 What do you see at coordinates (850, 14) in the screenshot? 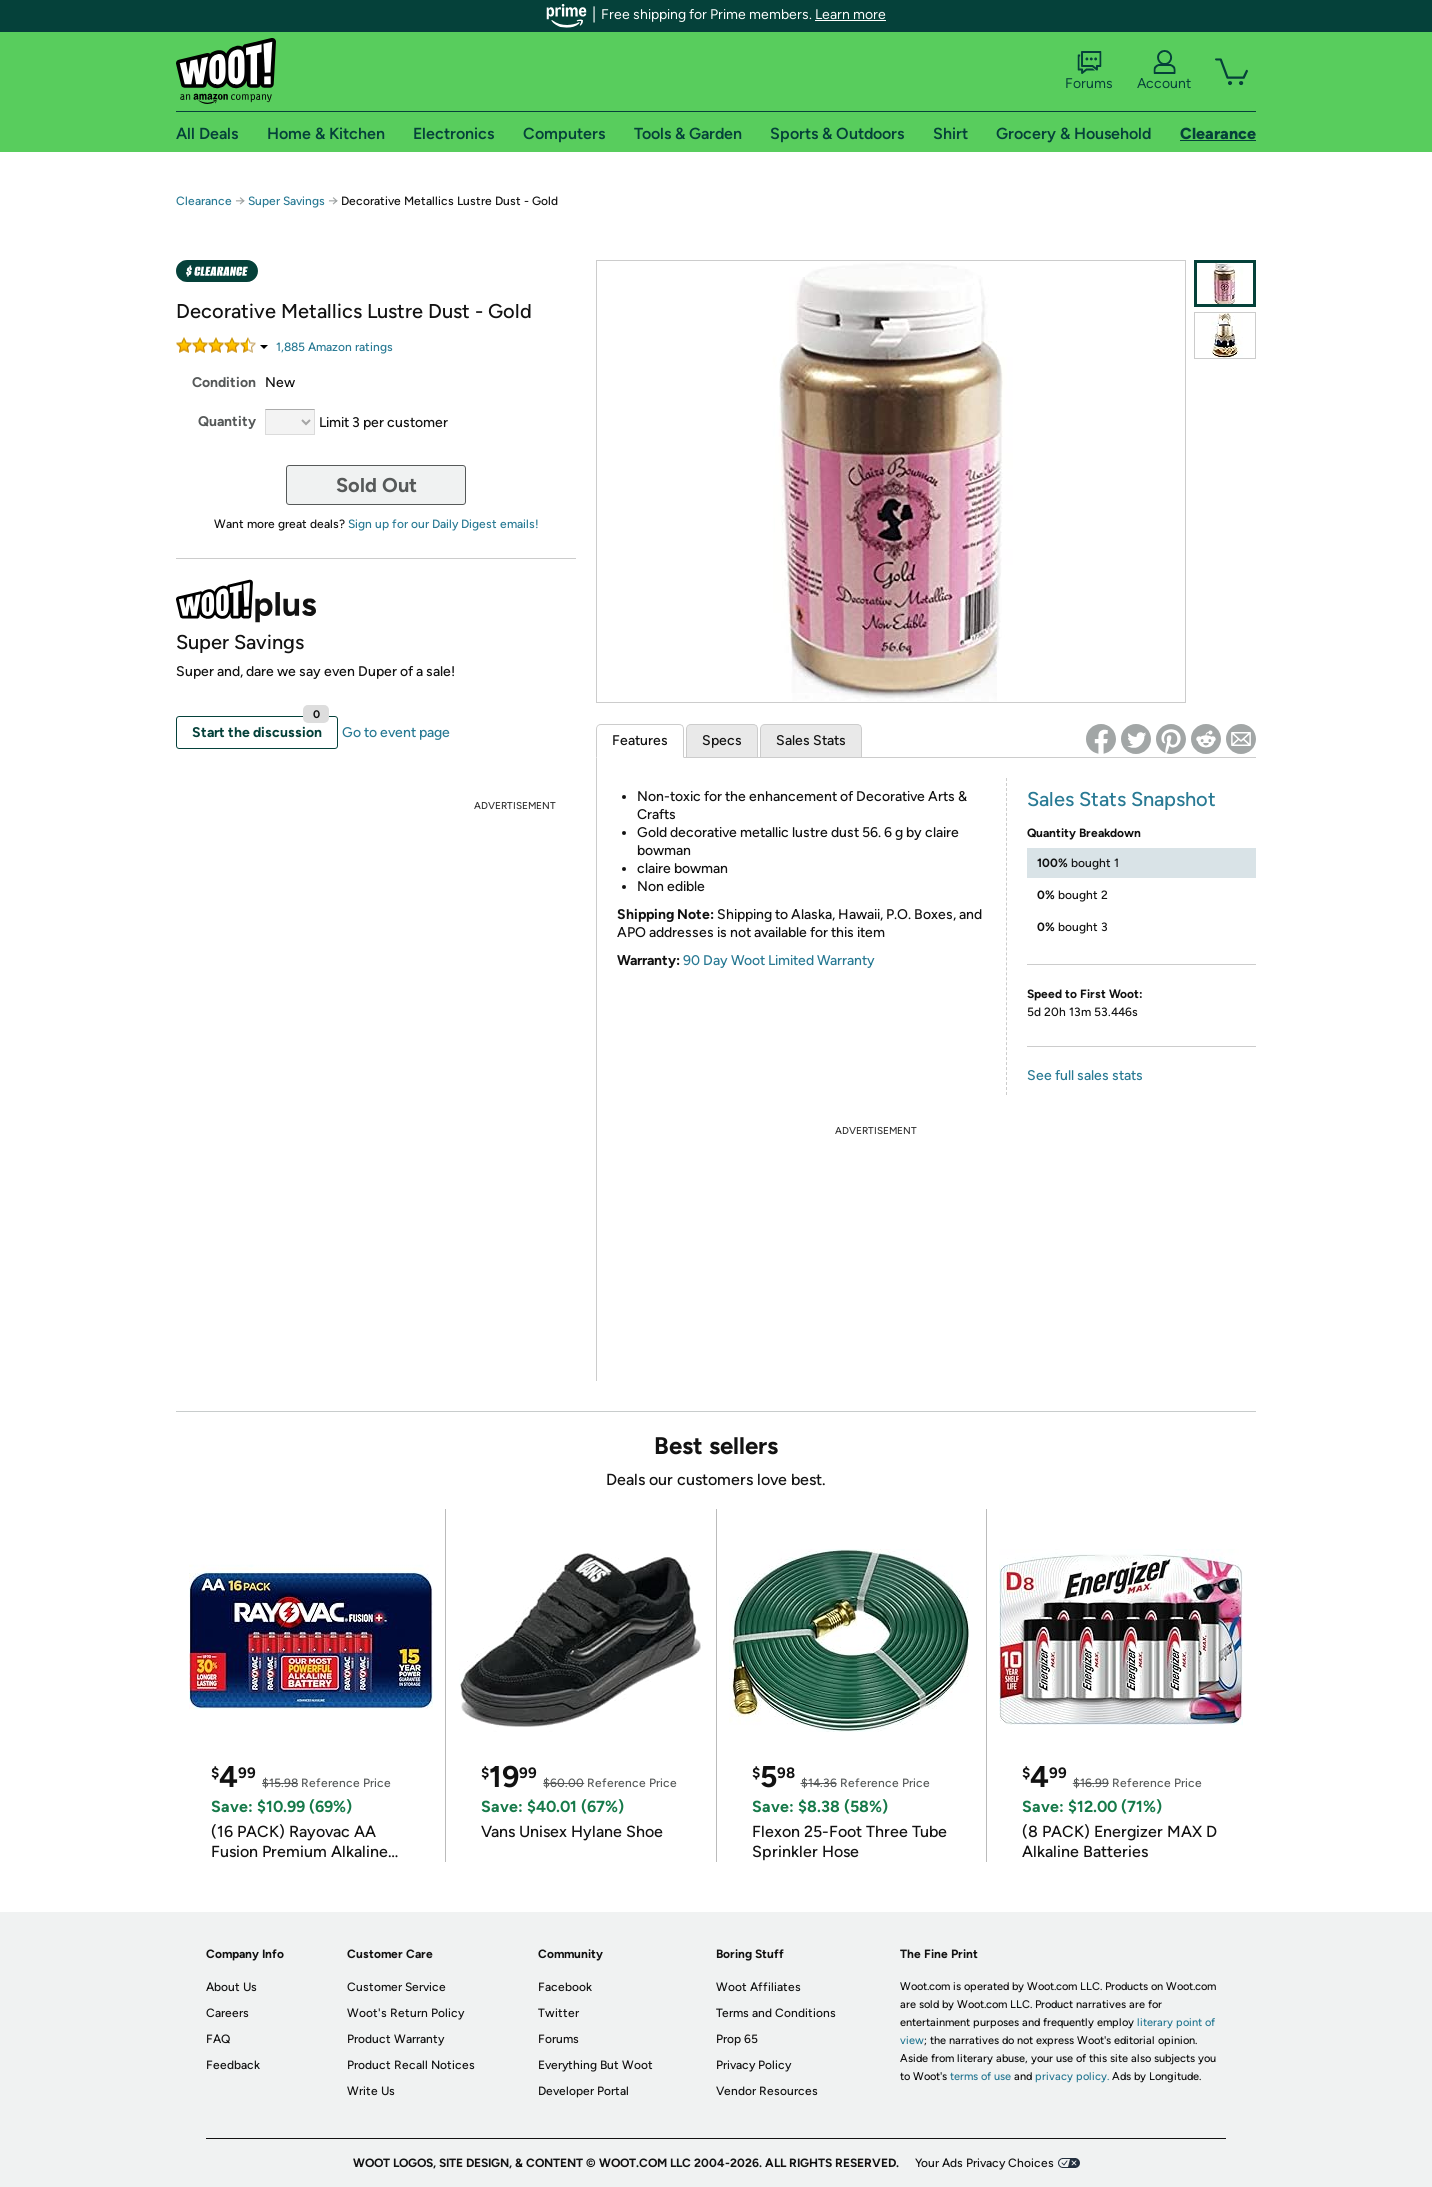
I see `Learn more` at bounding box center [850, 14].